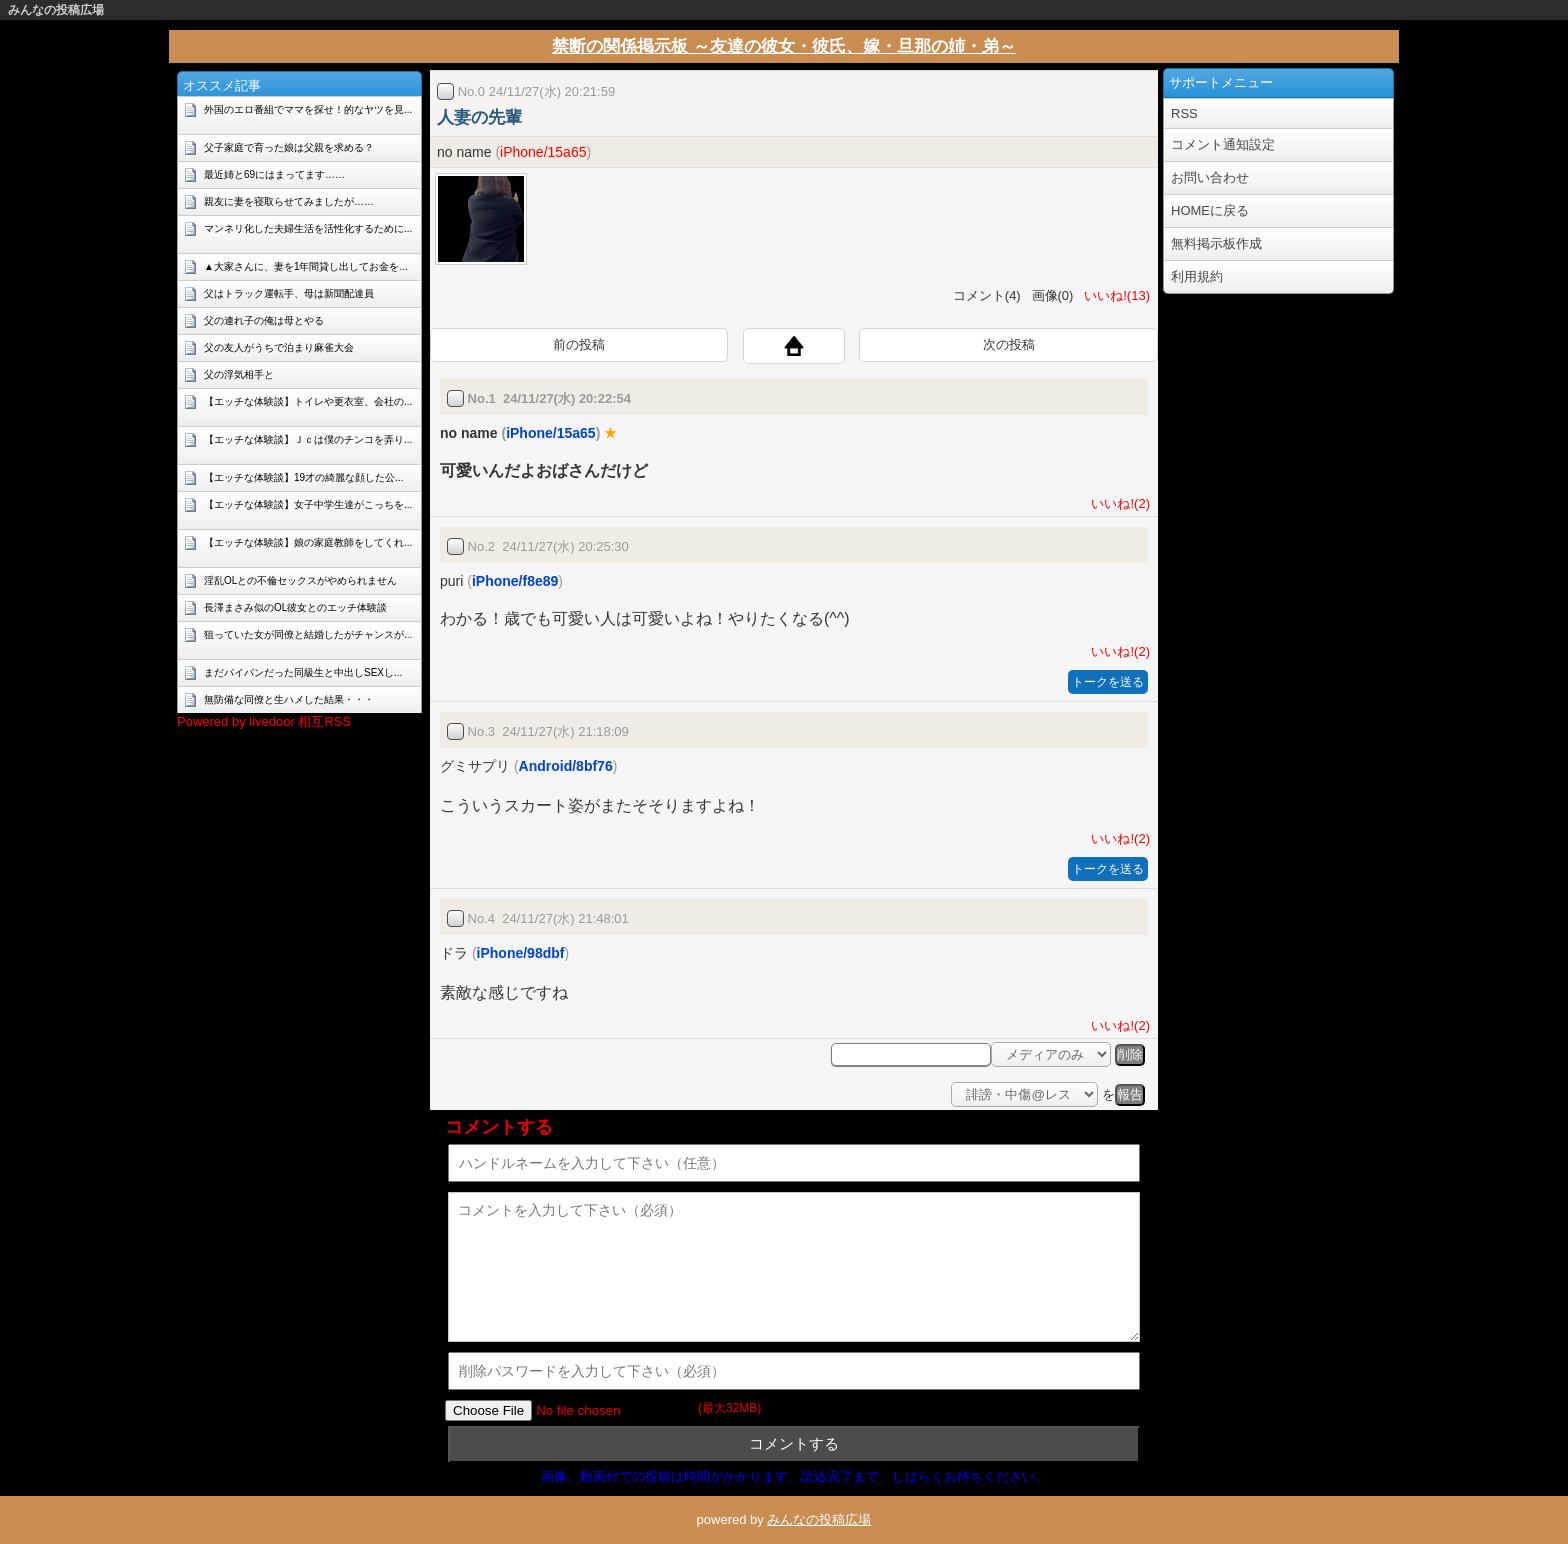 Image resolution: width=1568 pixels, height=1544 pixels. I want to click on 父の浮気相手と, so click(239, 374).